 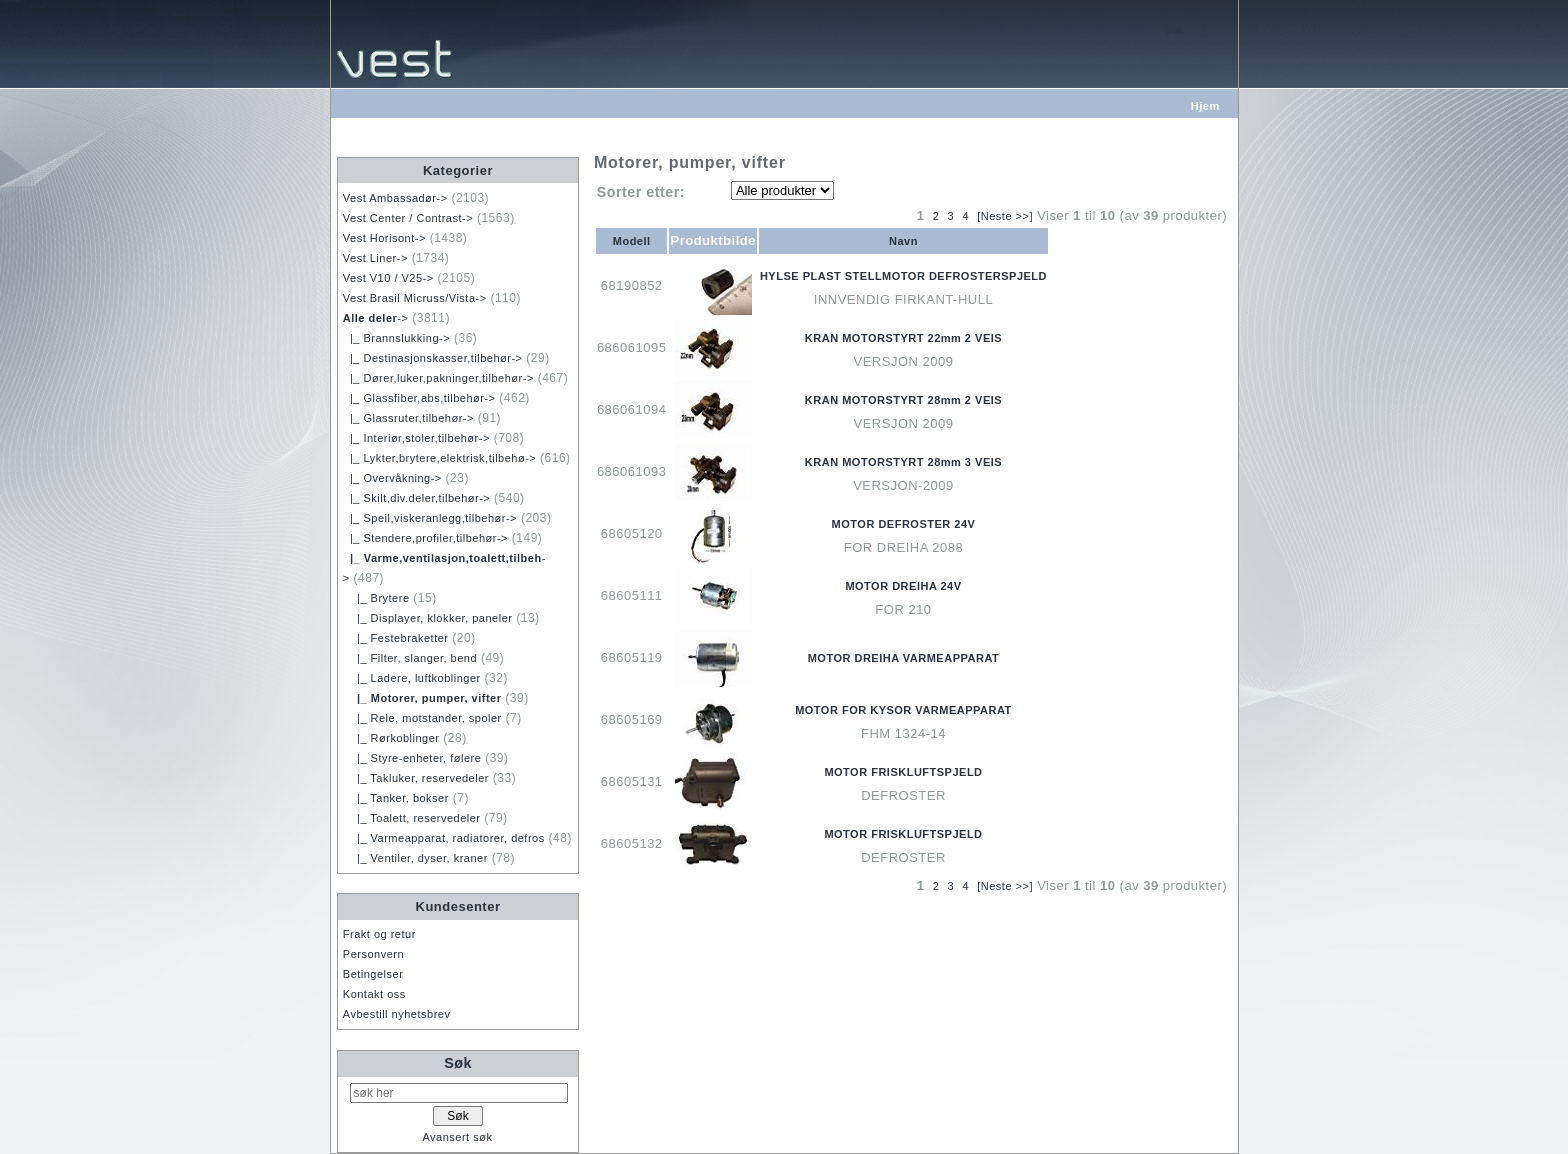 What do you see at coordinates (416, 438) in the screenshot?
I see `|_ Interiør,stoler,tilbehør->` at bounding box center [416, 438].